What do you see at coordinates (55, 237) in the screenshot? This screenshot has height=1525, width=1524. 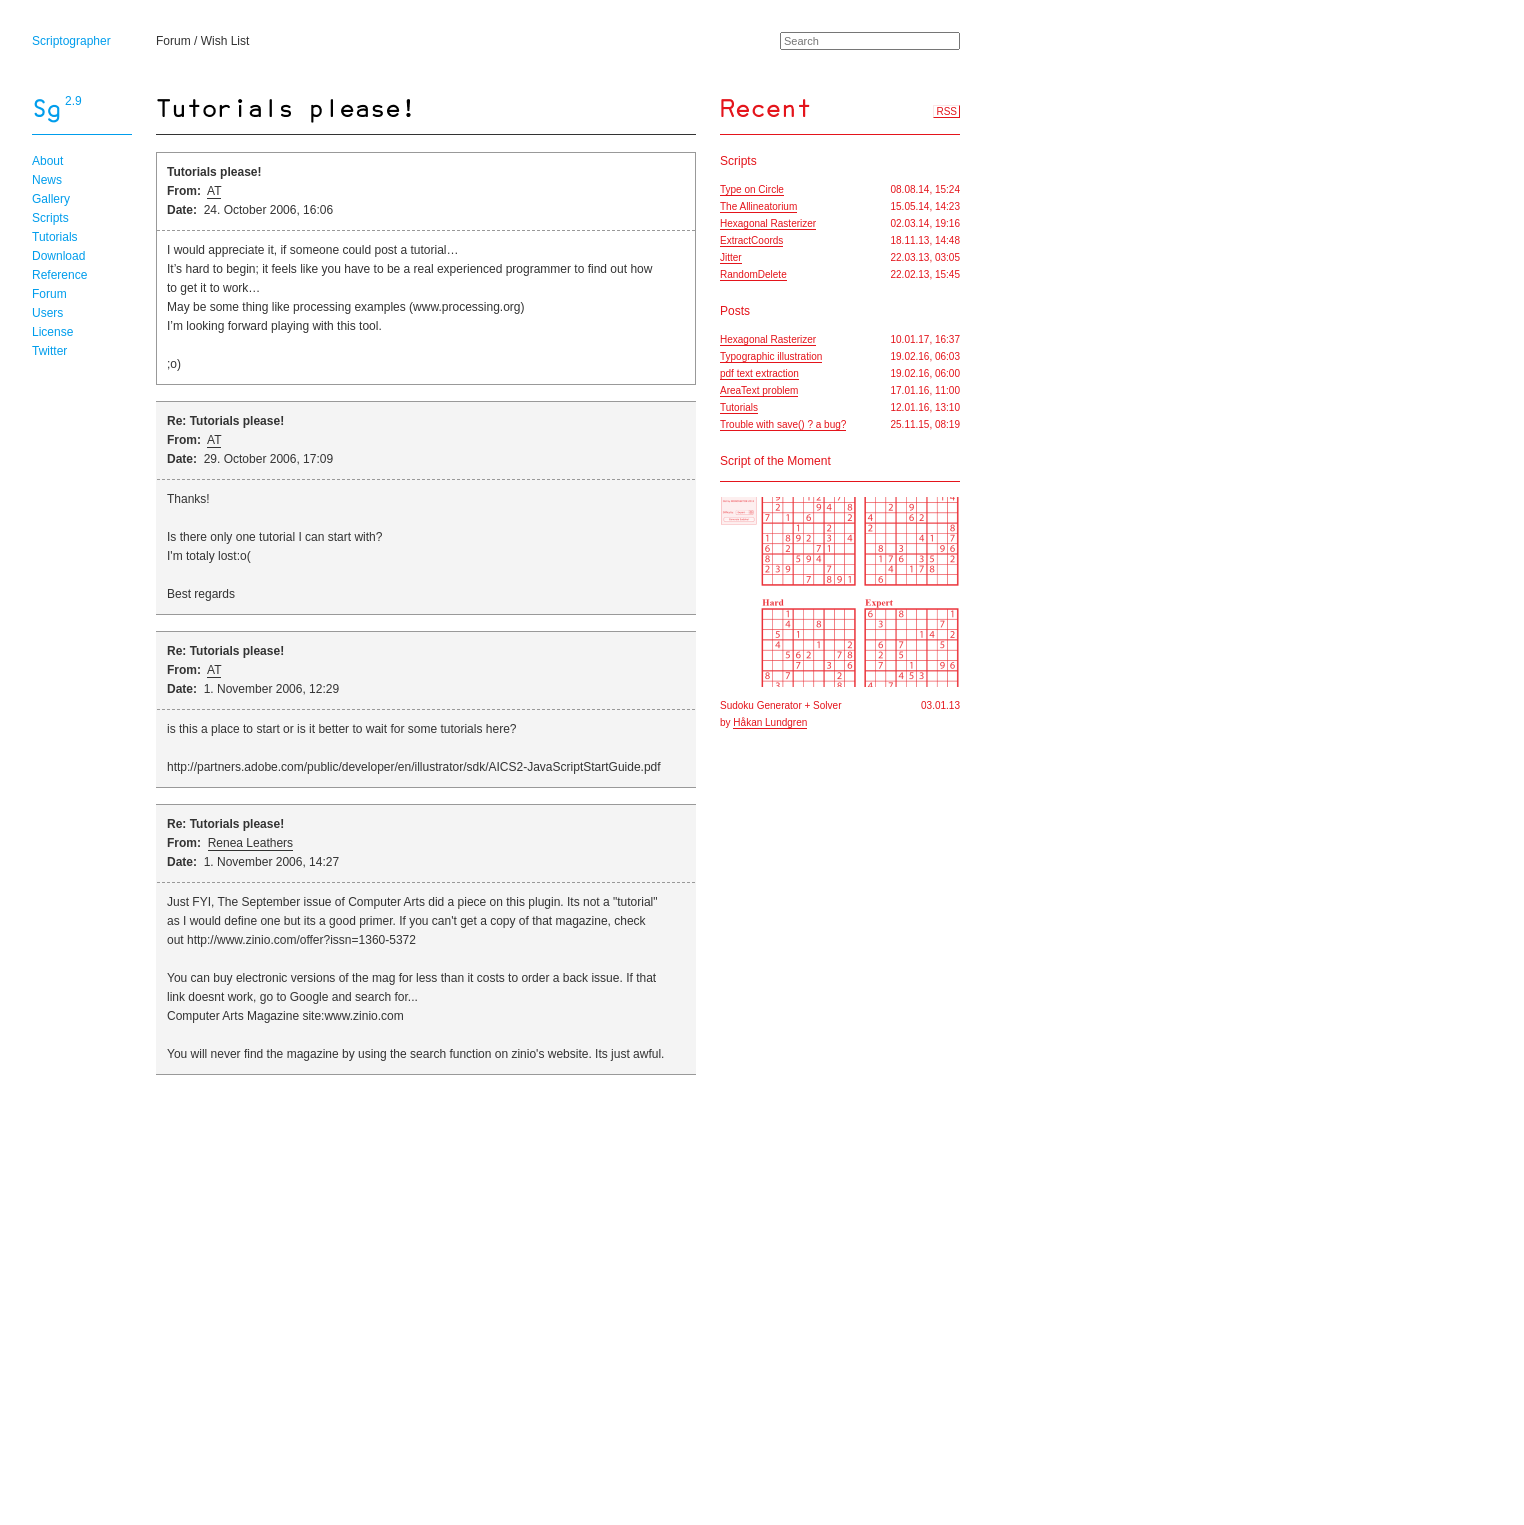 I see `Tutorials` at bounding box center [55, 237].